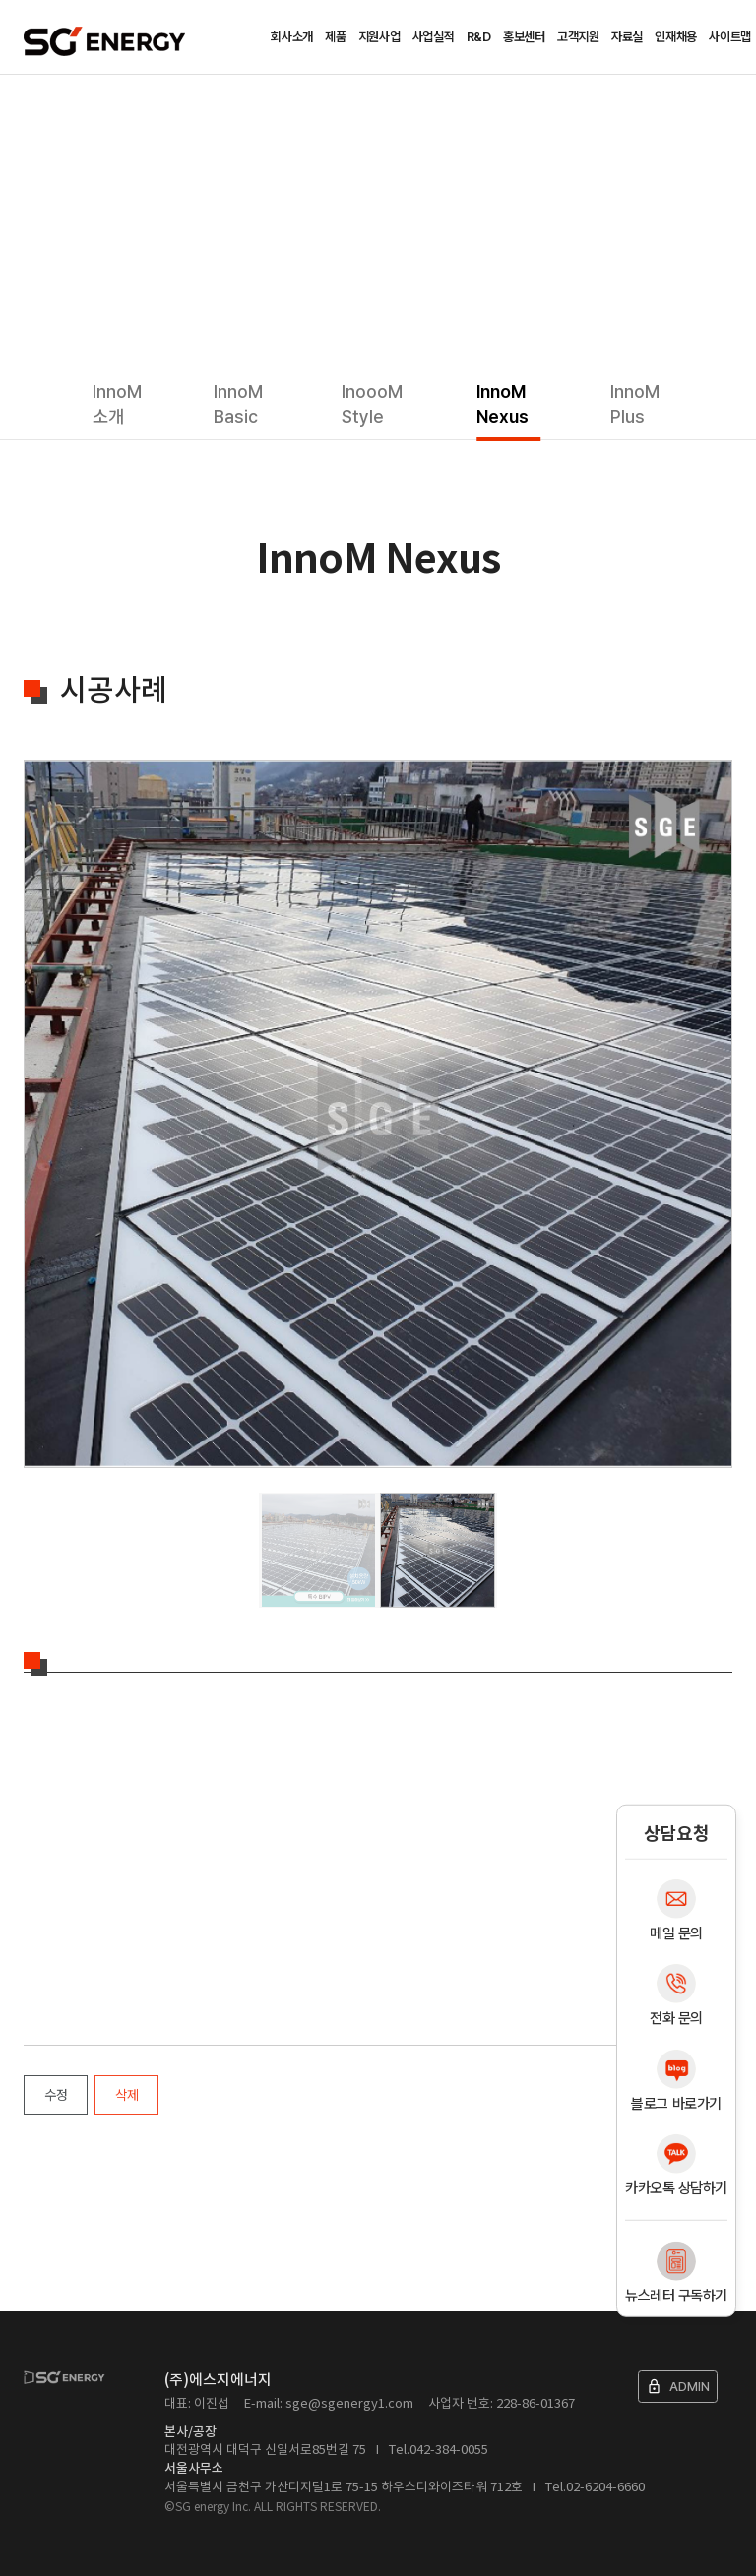  I want to click on 삭제, so click(126, 2095).